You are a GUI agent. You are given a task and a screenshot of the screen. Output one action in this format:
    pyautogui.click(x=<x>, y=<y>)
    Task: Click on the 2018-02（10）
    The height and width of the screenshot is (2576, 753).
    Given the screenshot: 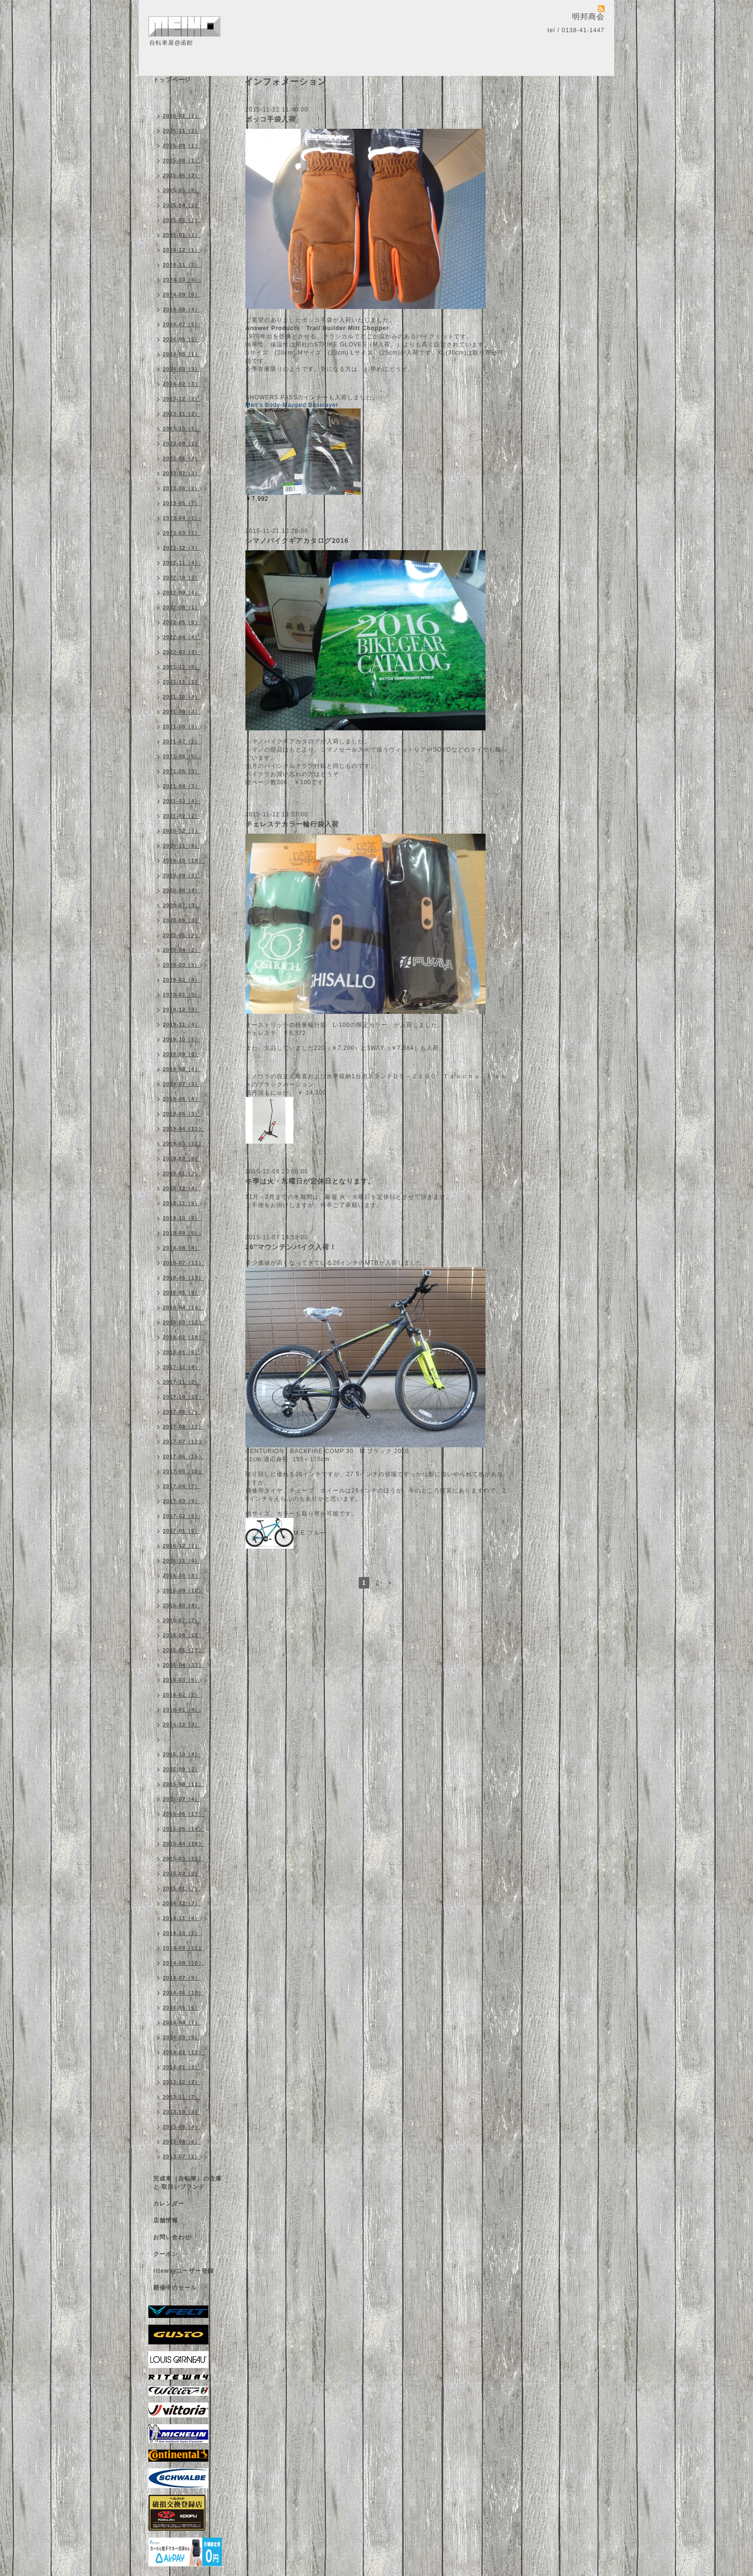 What is the action you would take?
    pyautogui.click(x=183, y=1337)
    